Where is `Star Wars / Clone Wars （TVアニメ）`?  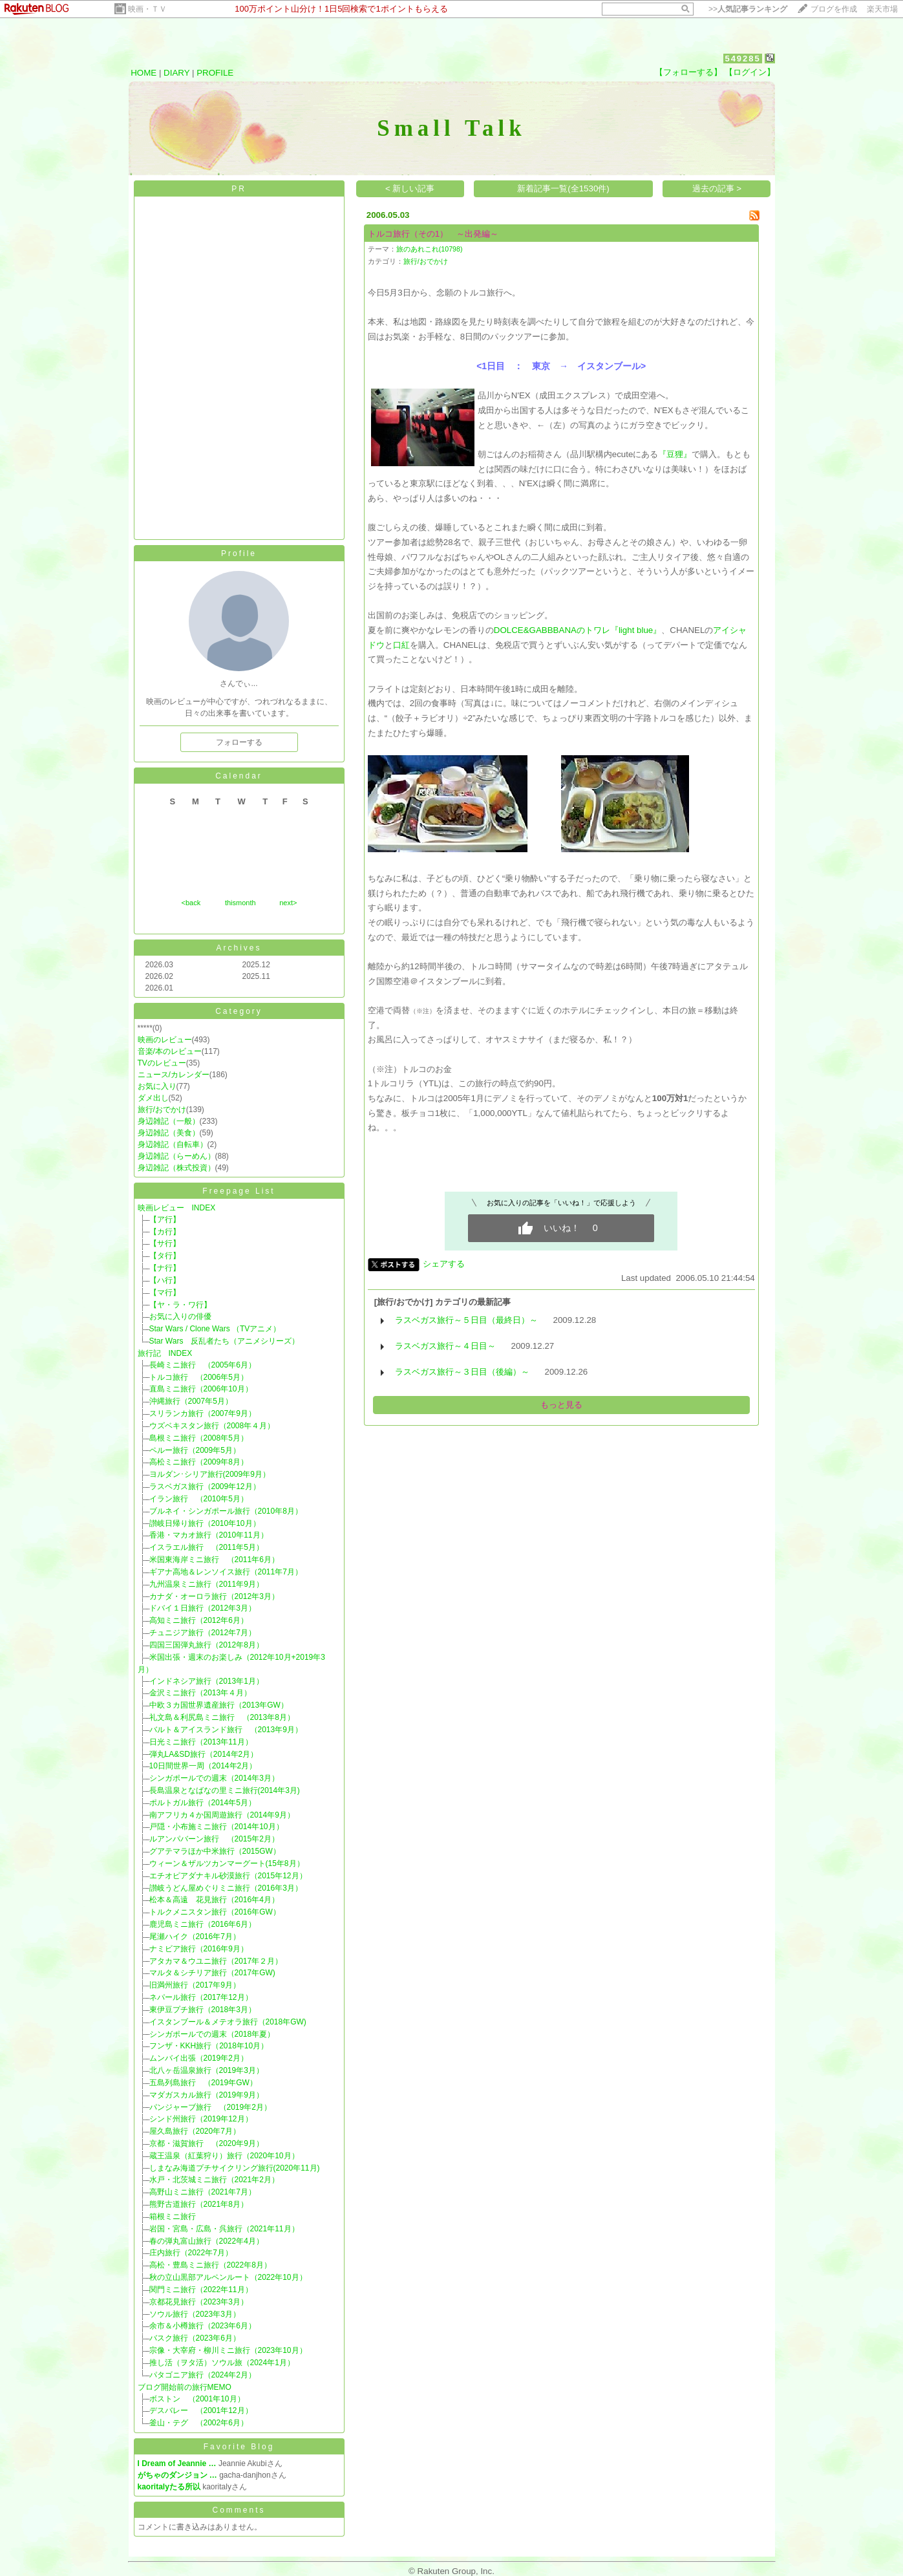 Star Wars / Clone Wars （TVアニメ） is located at coordinates (215, 1328).